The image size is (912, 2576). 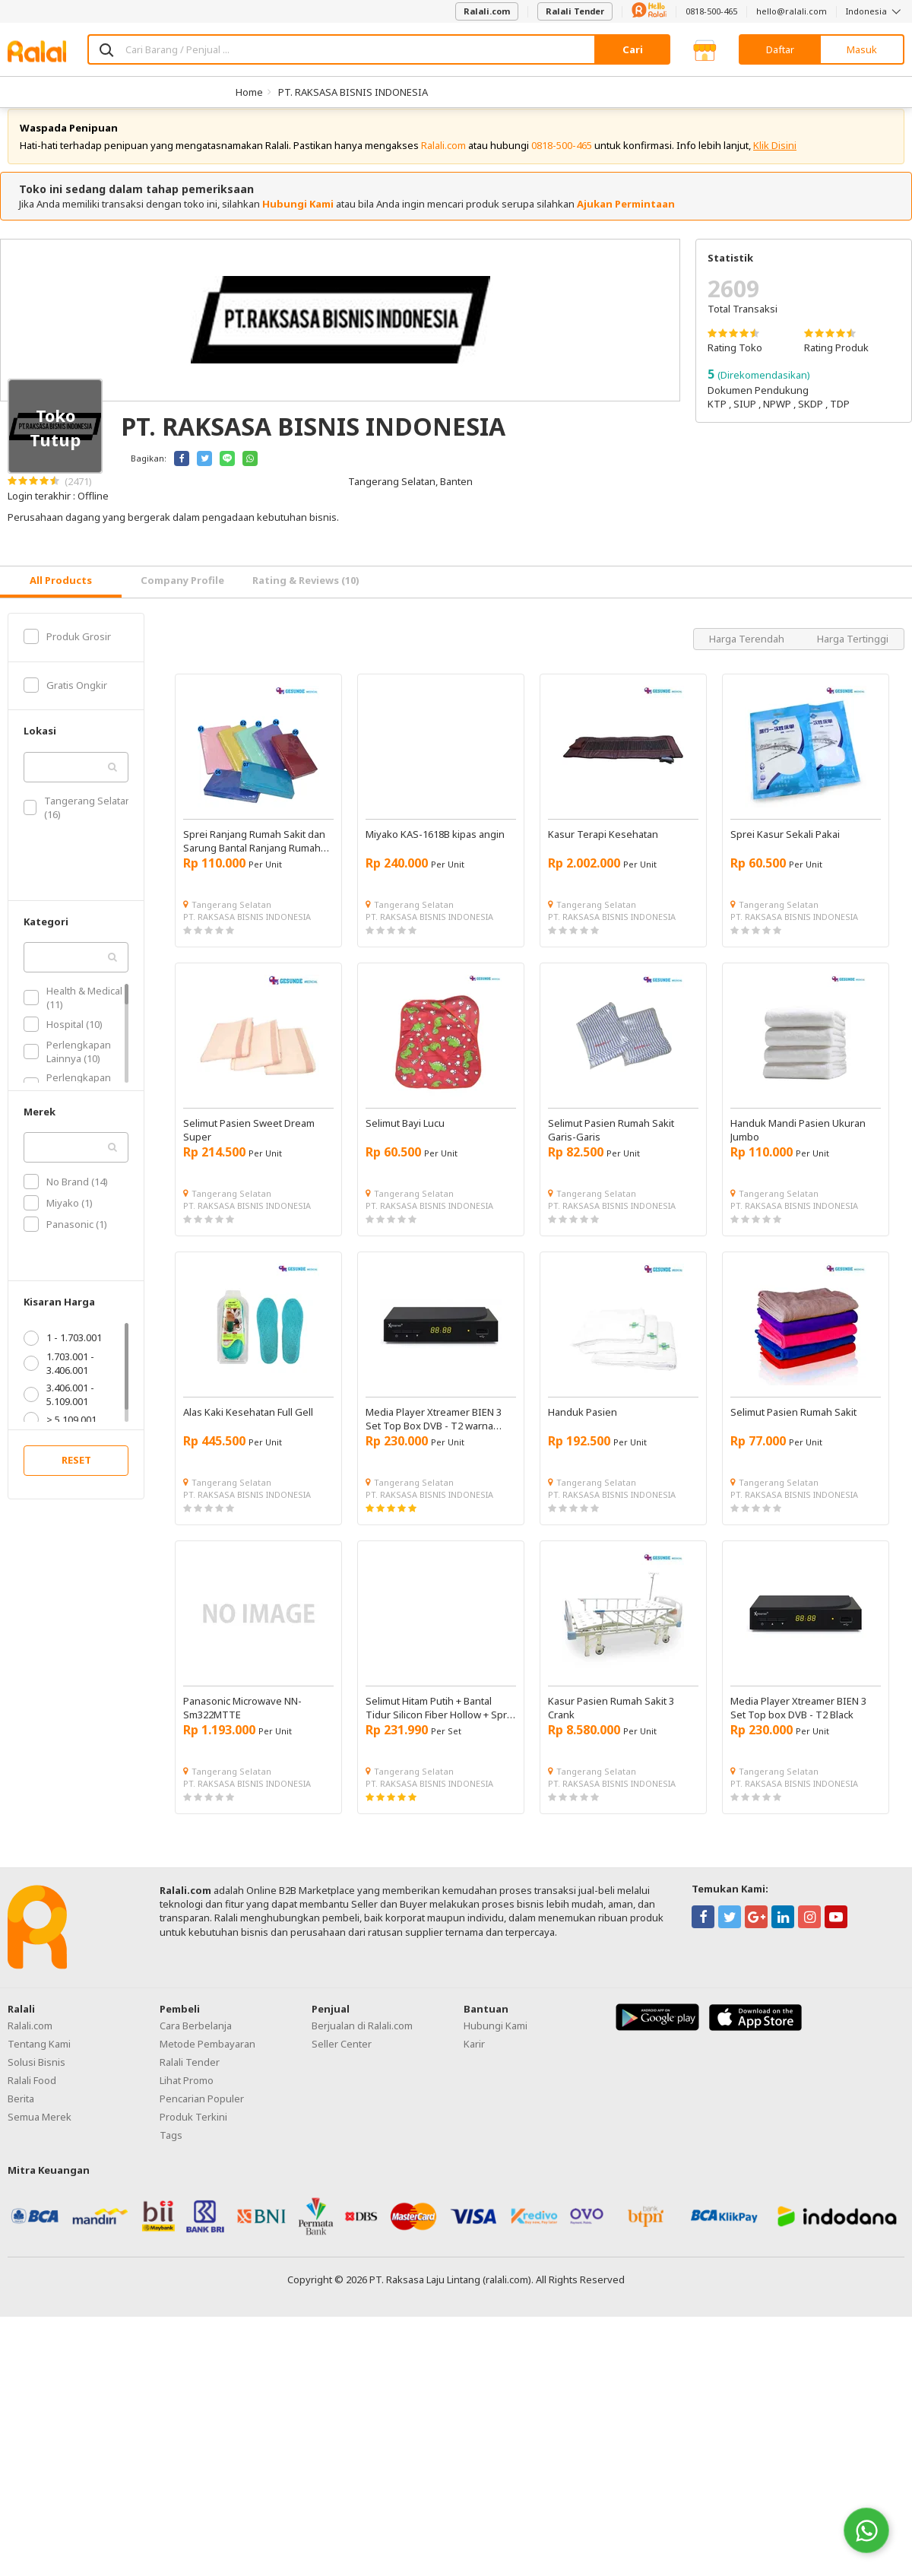 I want to click on > 5.109.001, so click(x=60, y=1434).